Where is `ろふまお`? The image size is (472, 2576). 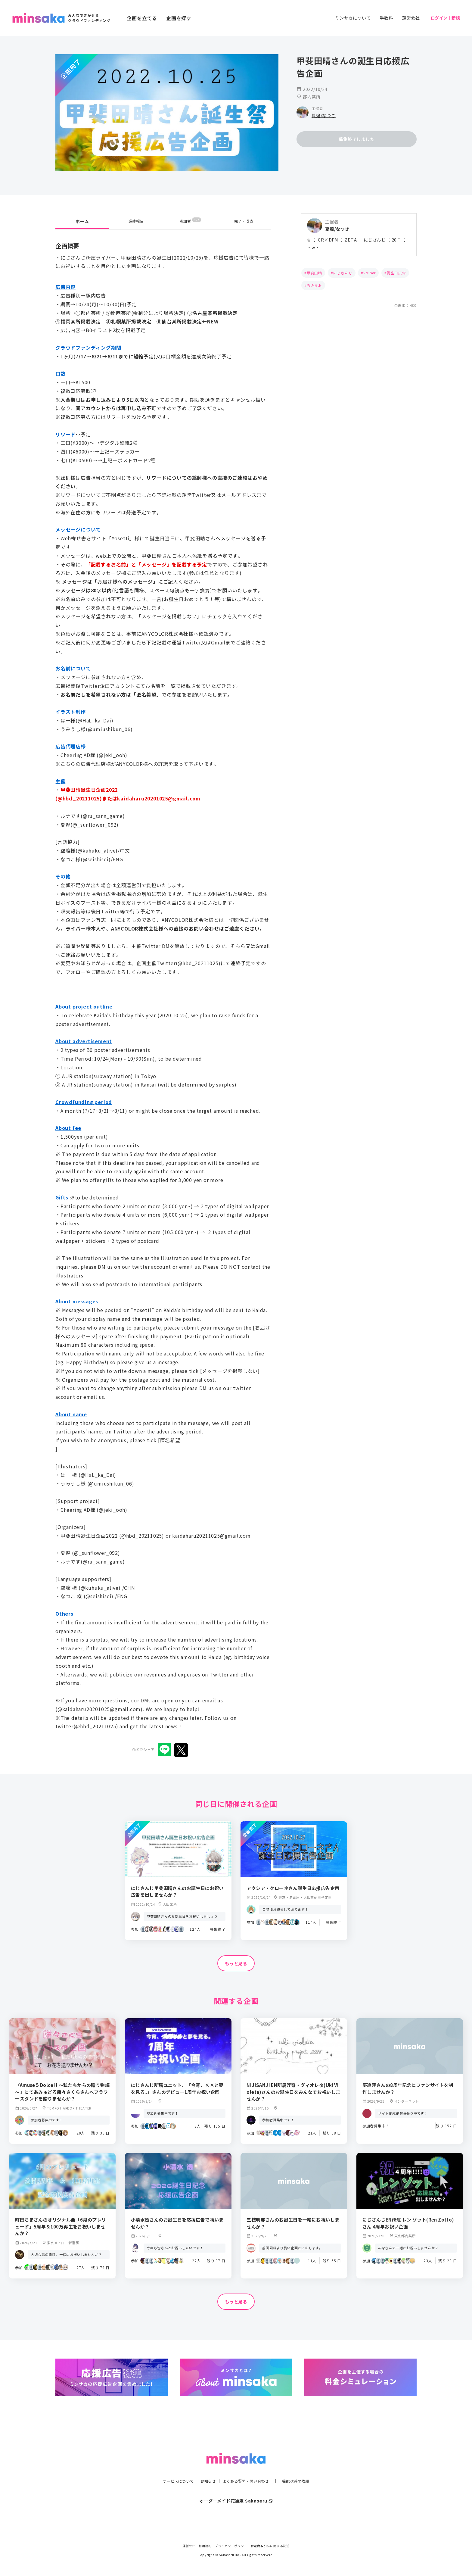
ろふまお is located at coordinates (314, 285).